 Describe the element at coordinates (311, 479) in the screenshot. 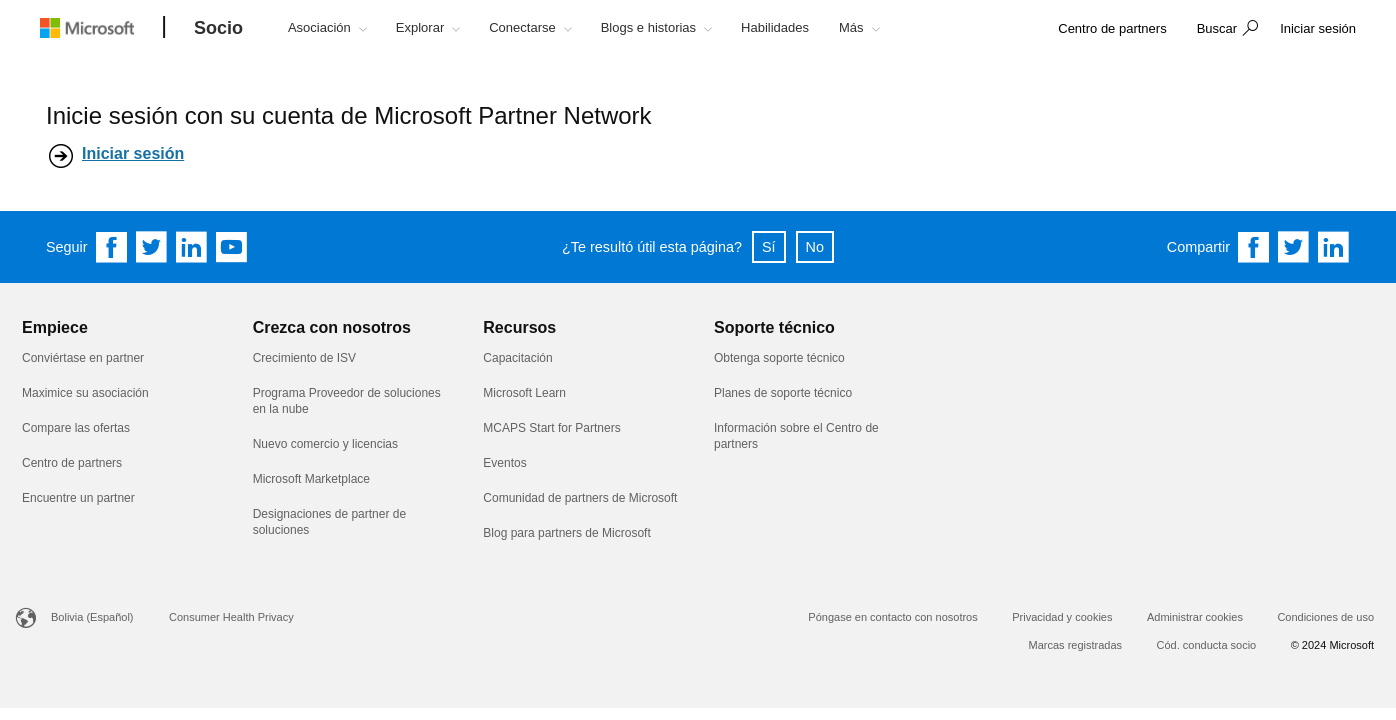

I see `Microsoft Marketplace` at that location.